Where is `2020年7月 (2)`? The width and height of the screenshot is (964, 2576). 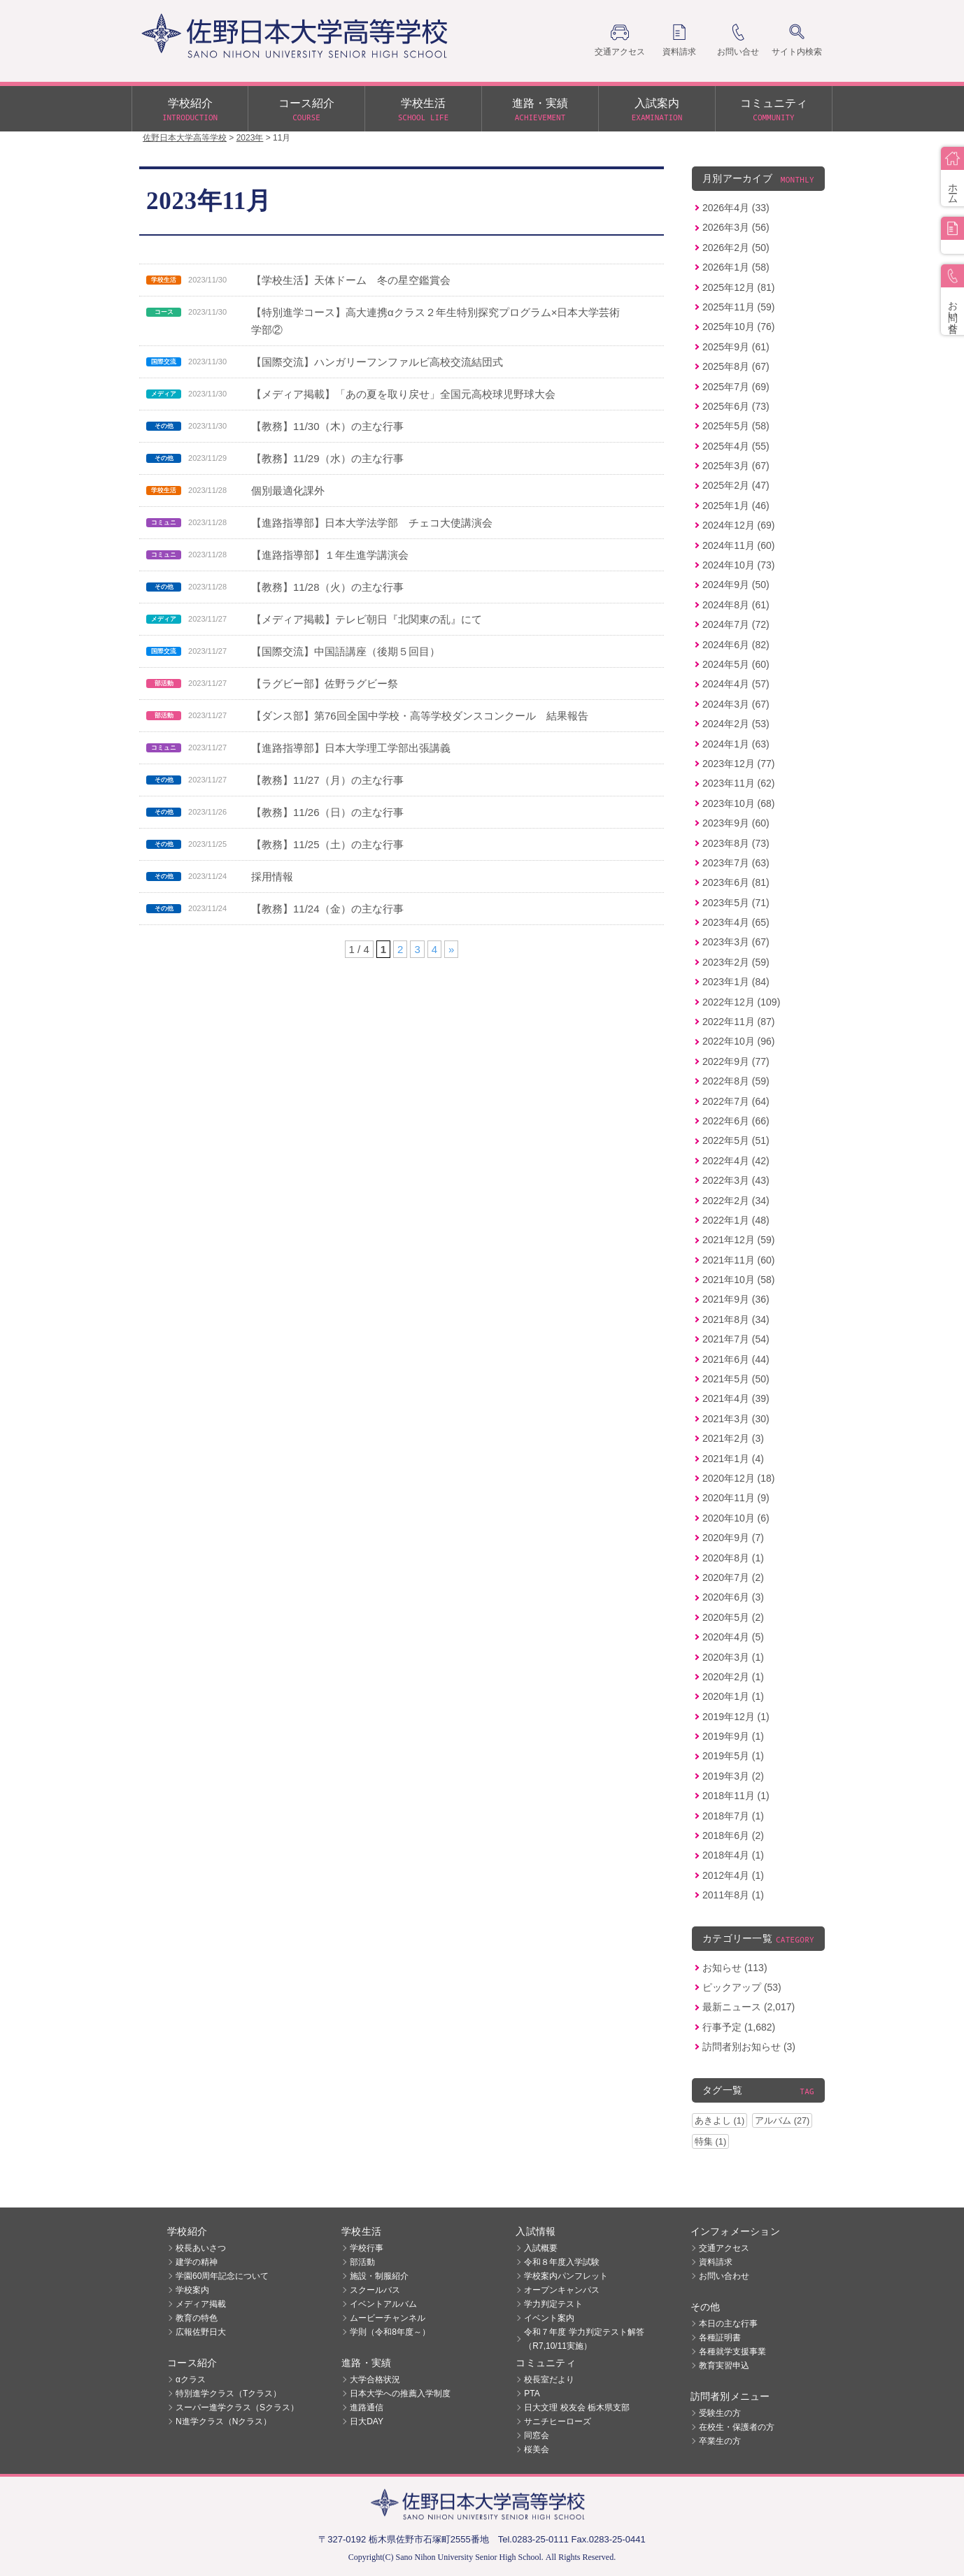
2020年7月 (2) is located at coordinates (733, 1577).